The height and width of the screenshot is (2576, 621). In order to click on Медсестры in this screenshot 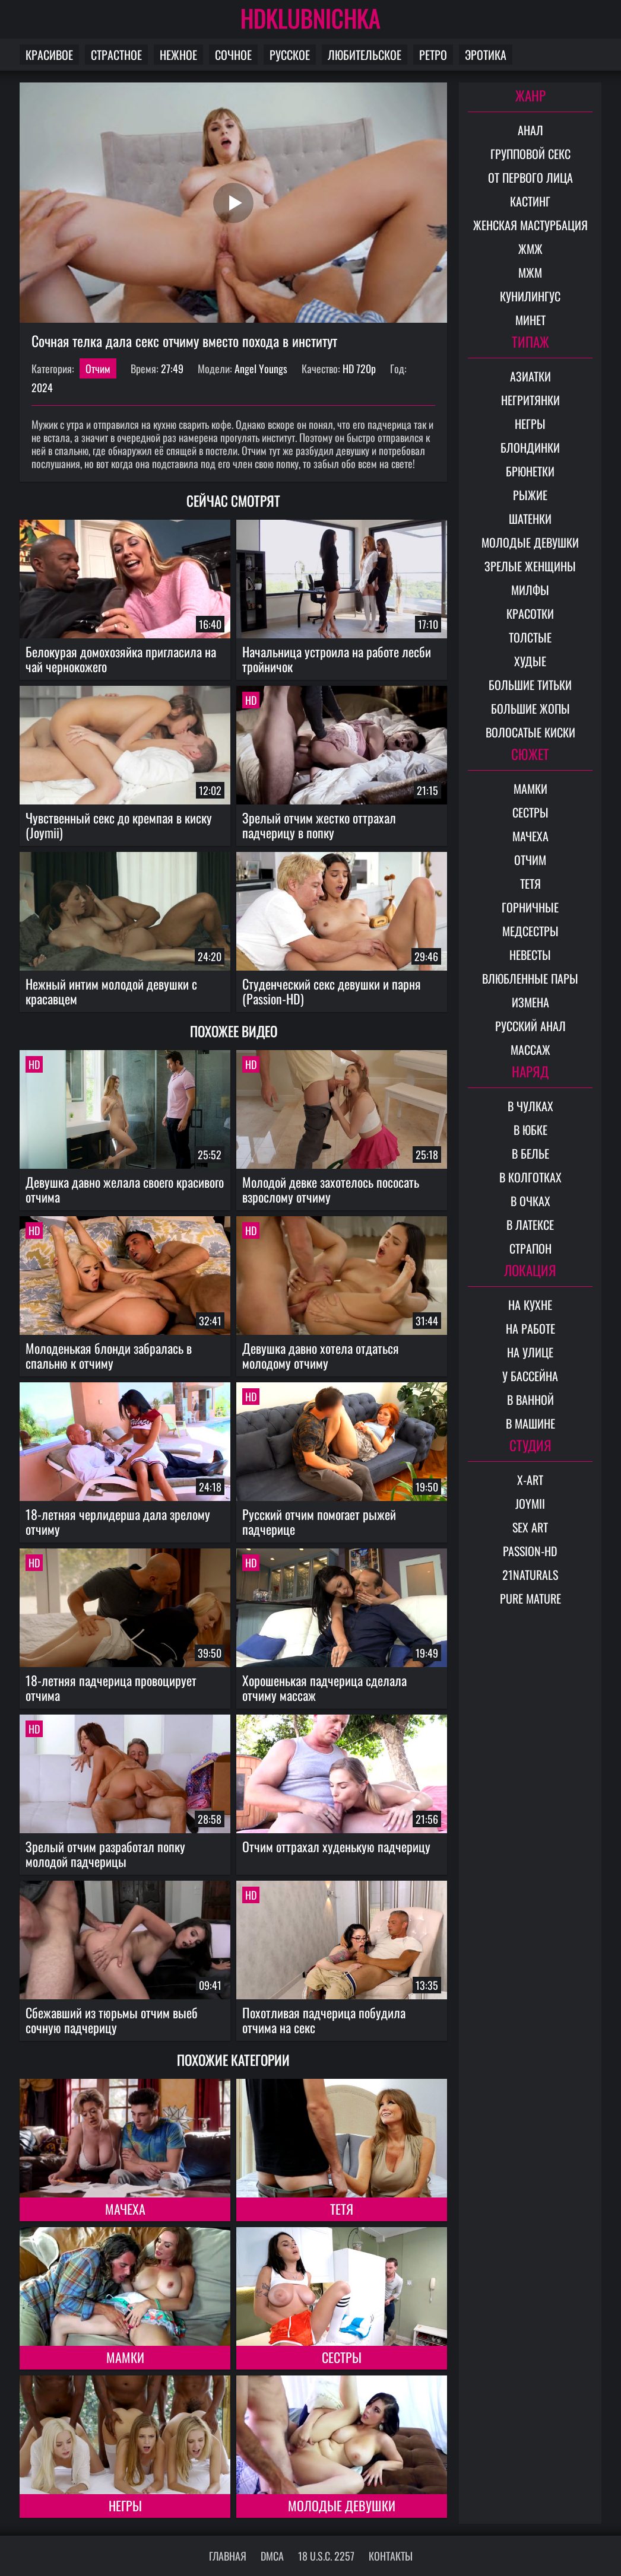, I will do `click(530, 931)`.